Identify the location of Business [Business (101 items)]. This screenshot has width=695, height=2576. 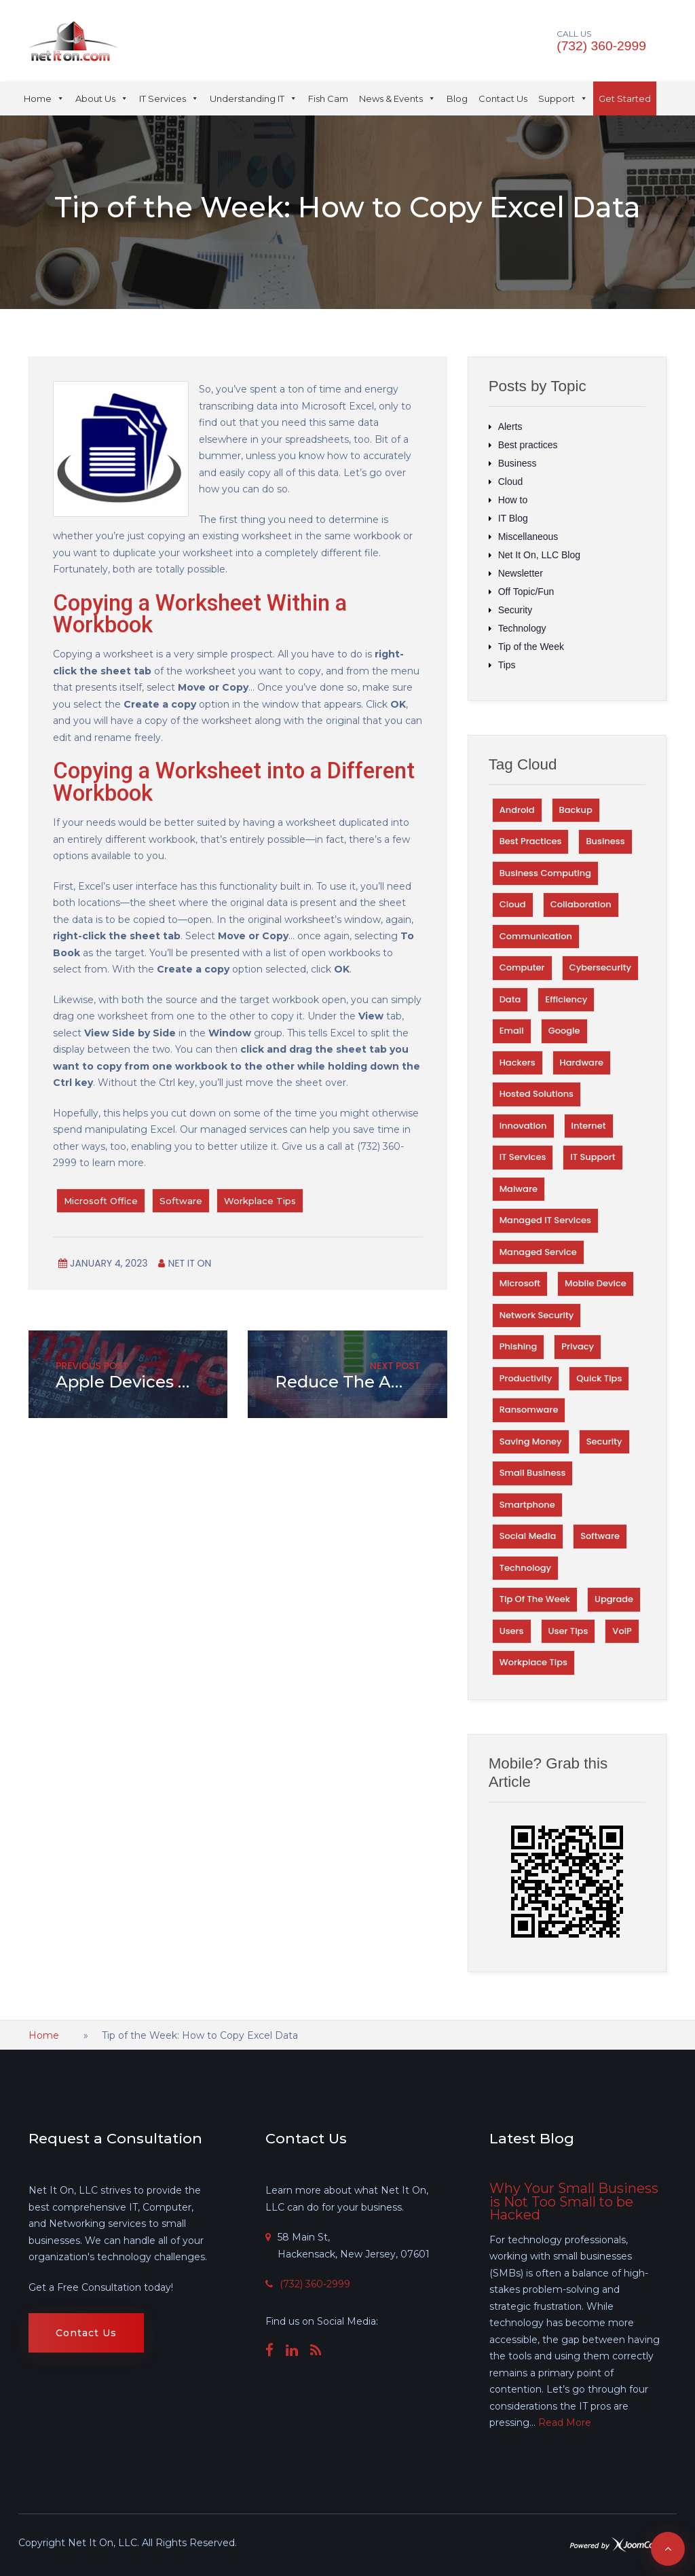
(605, 841).